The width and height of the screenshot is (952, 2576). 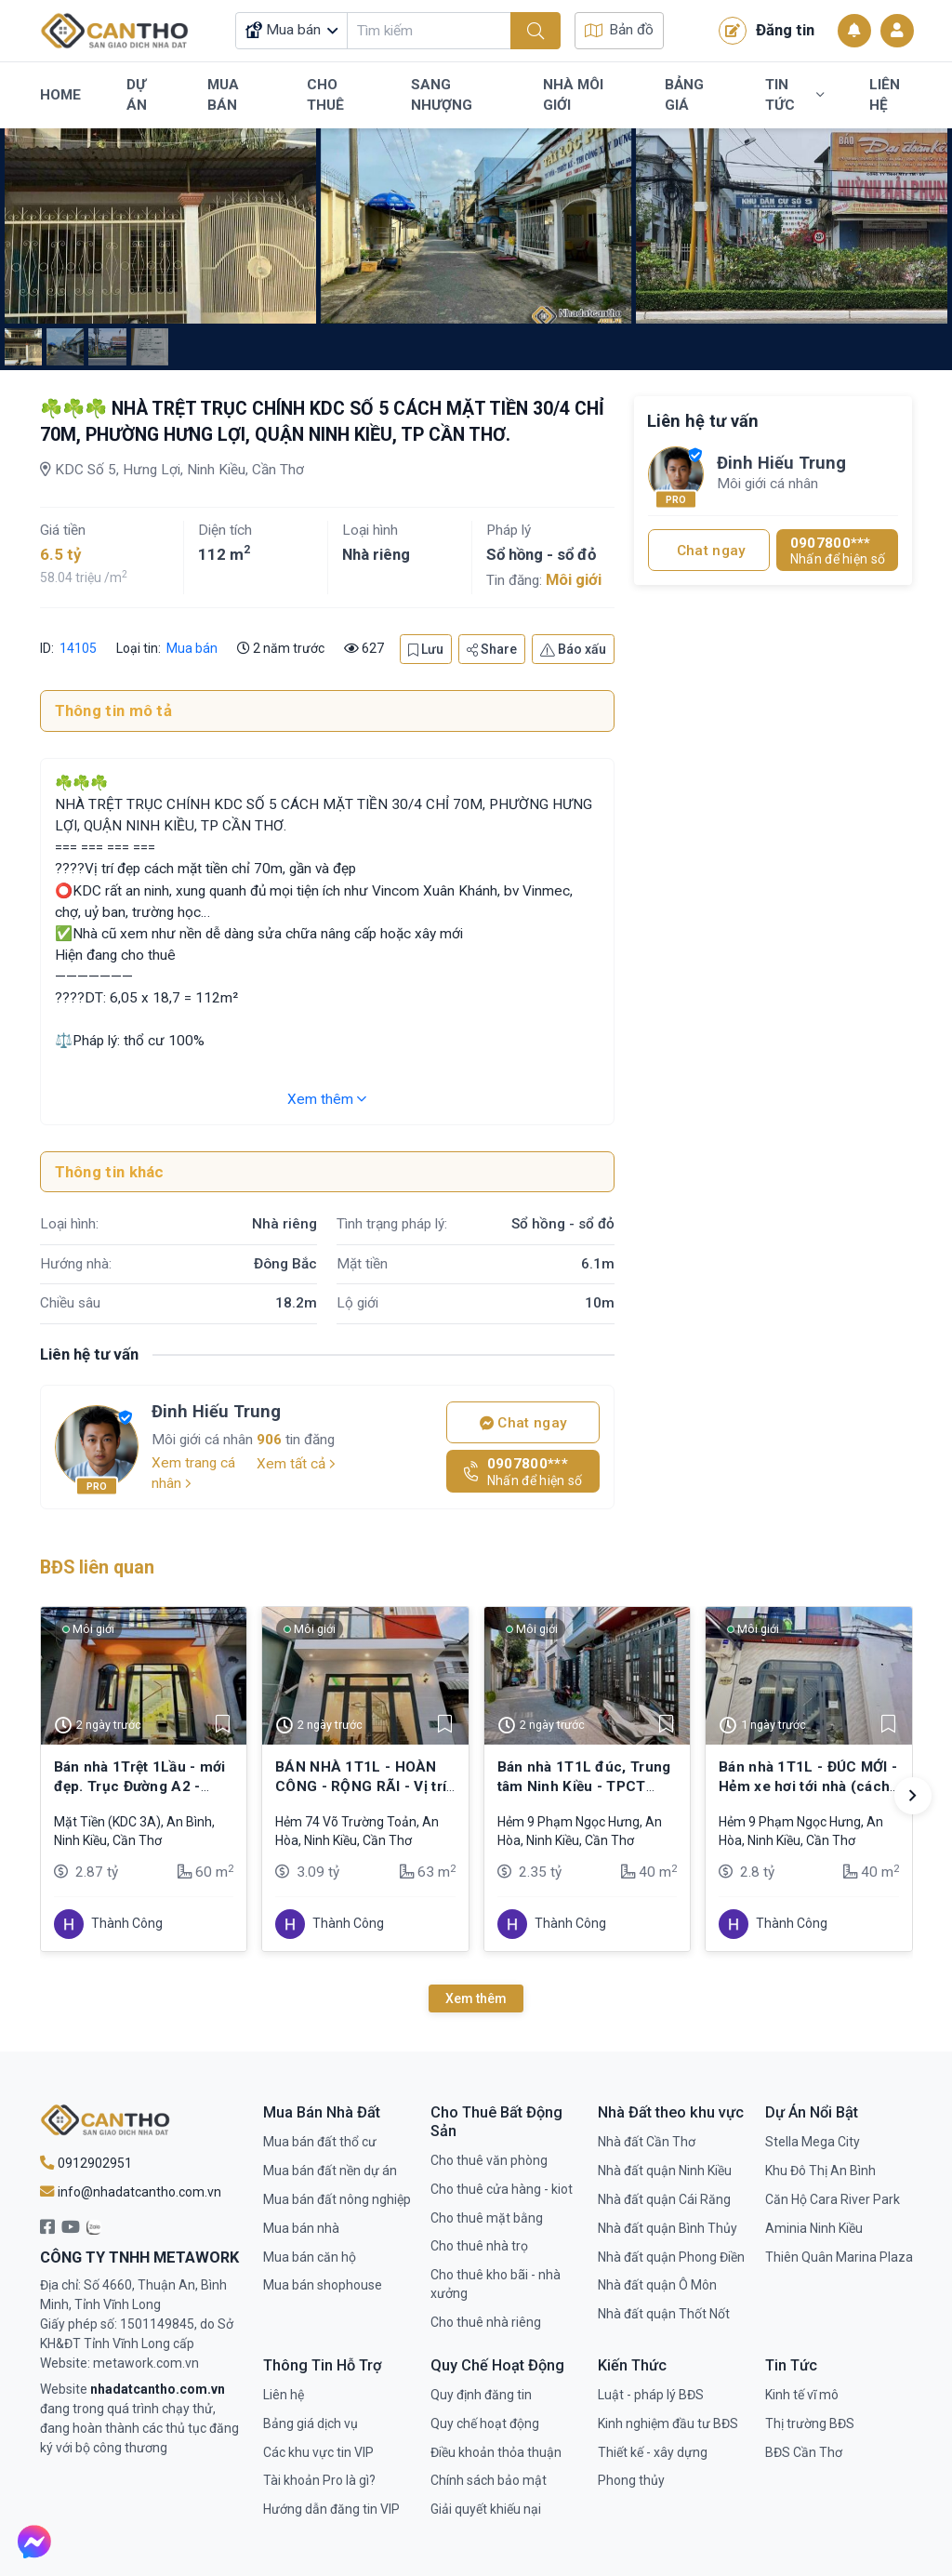 I want to click on Quy định đăng tin, so click(x=481, y=2394).